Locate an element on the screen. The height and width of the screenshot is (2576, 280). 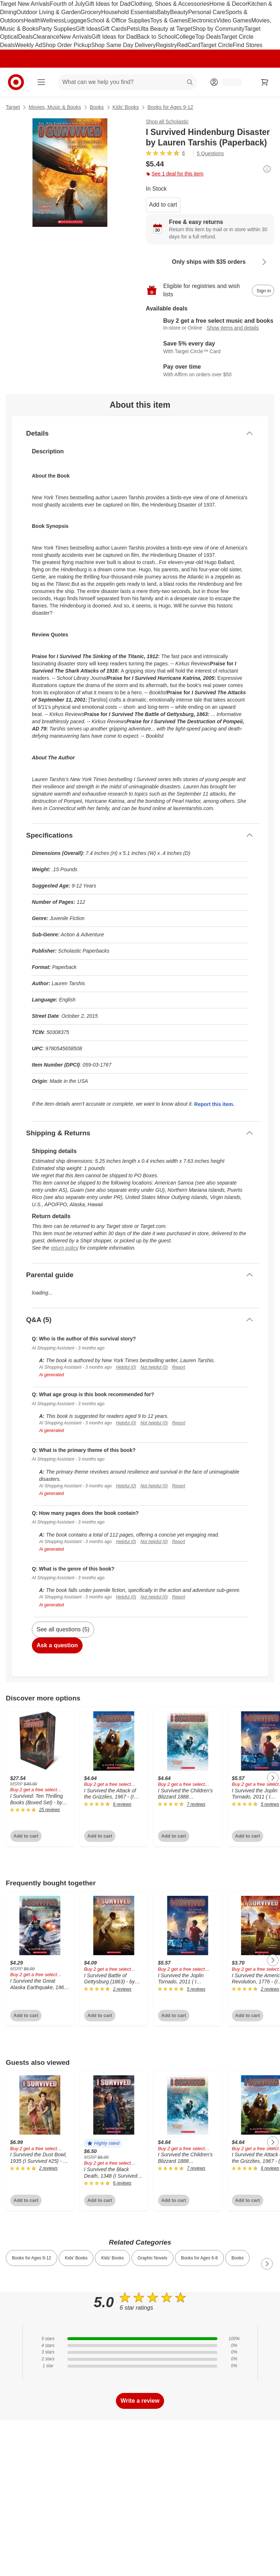
[Account, sign in] is located at coordinates (228, 82).